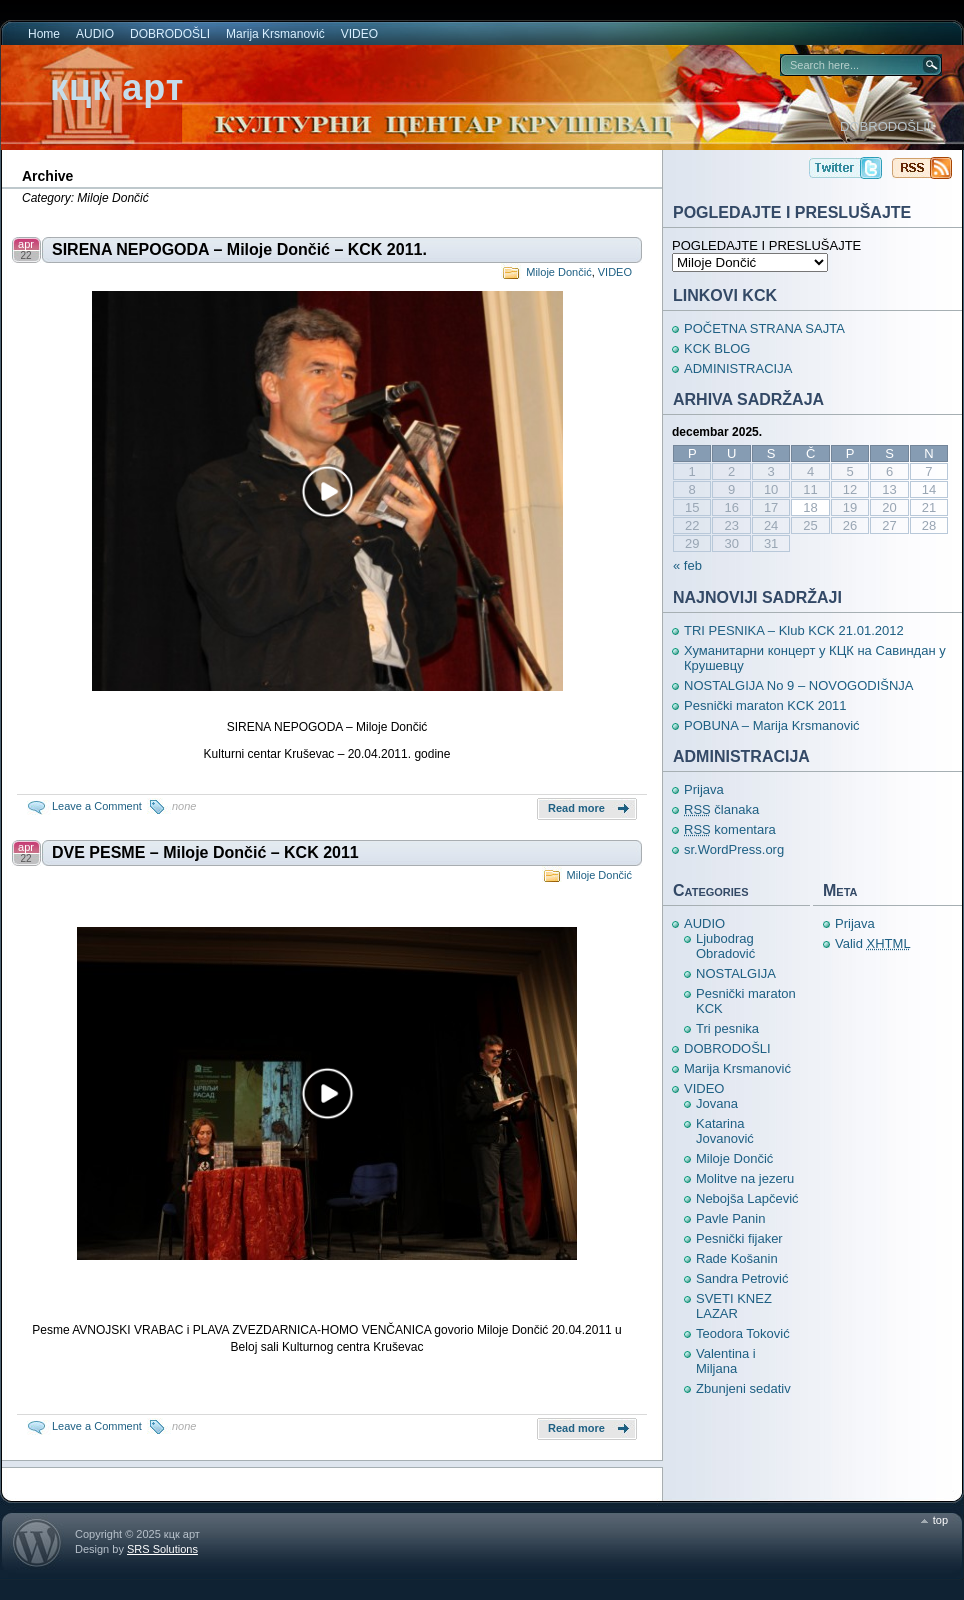  What do you see at coordinates (717, 348) in the screenshot?
I see `KCK BLOG` at bounding box center [717, 348].